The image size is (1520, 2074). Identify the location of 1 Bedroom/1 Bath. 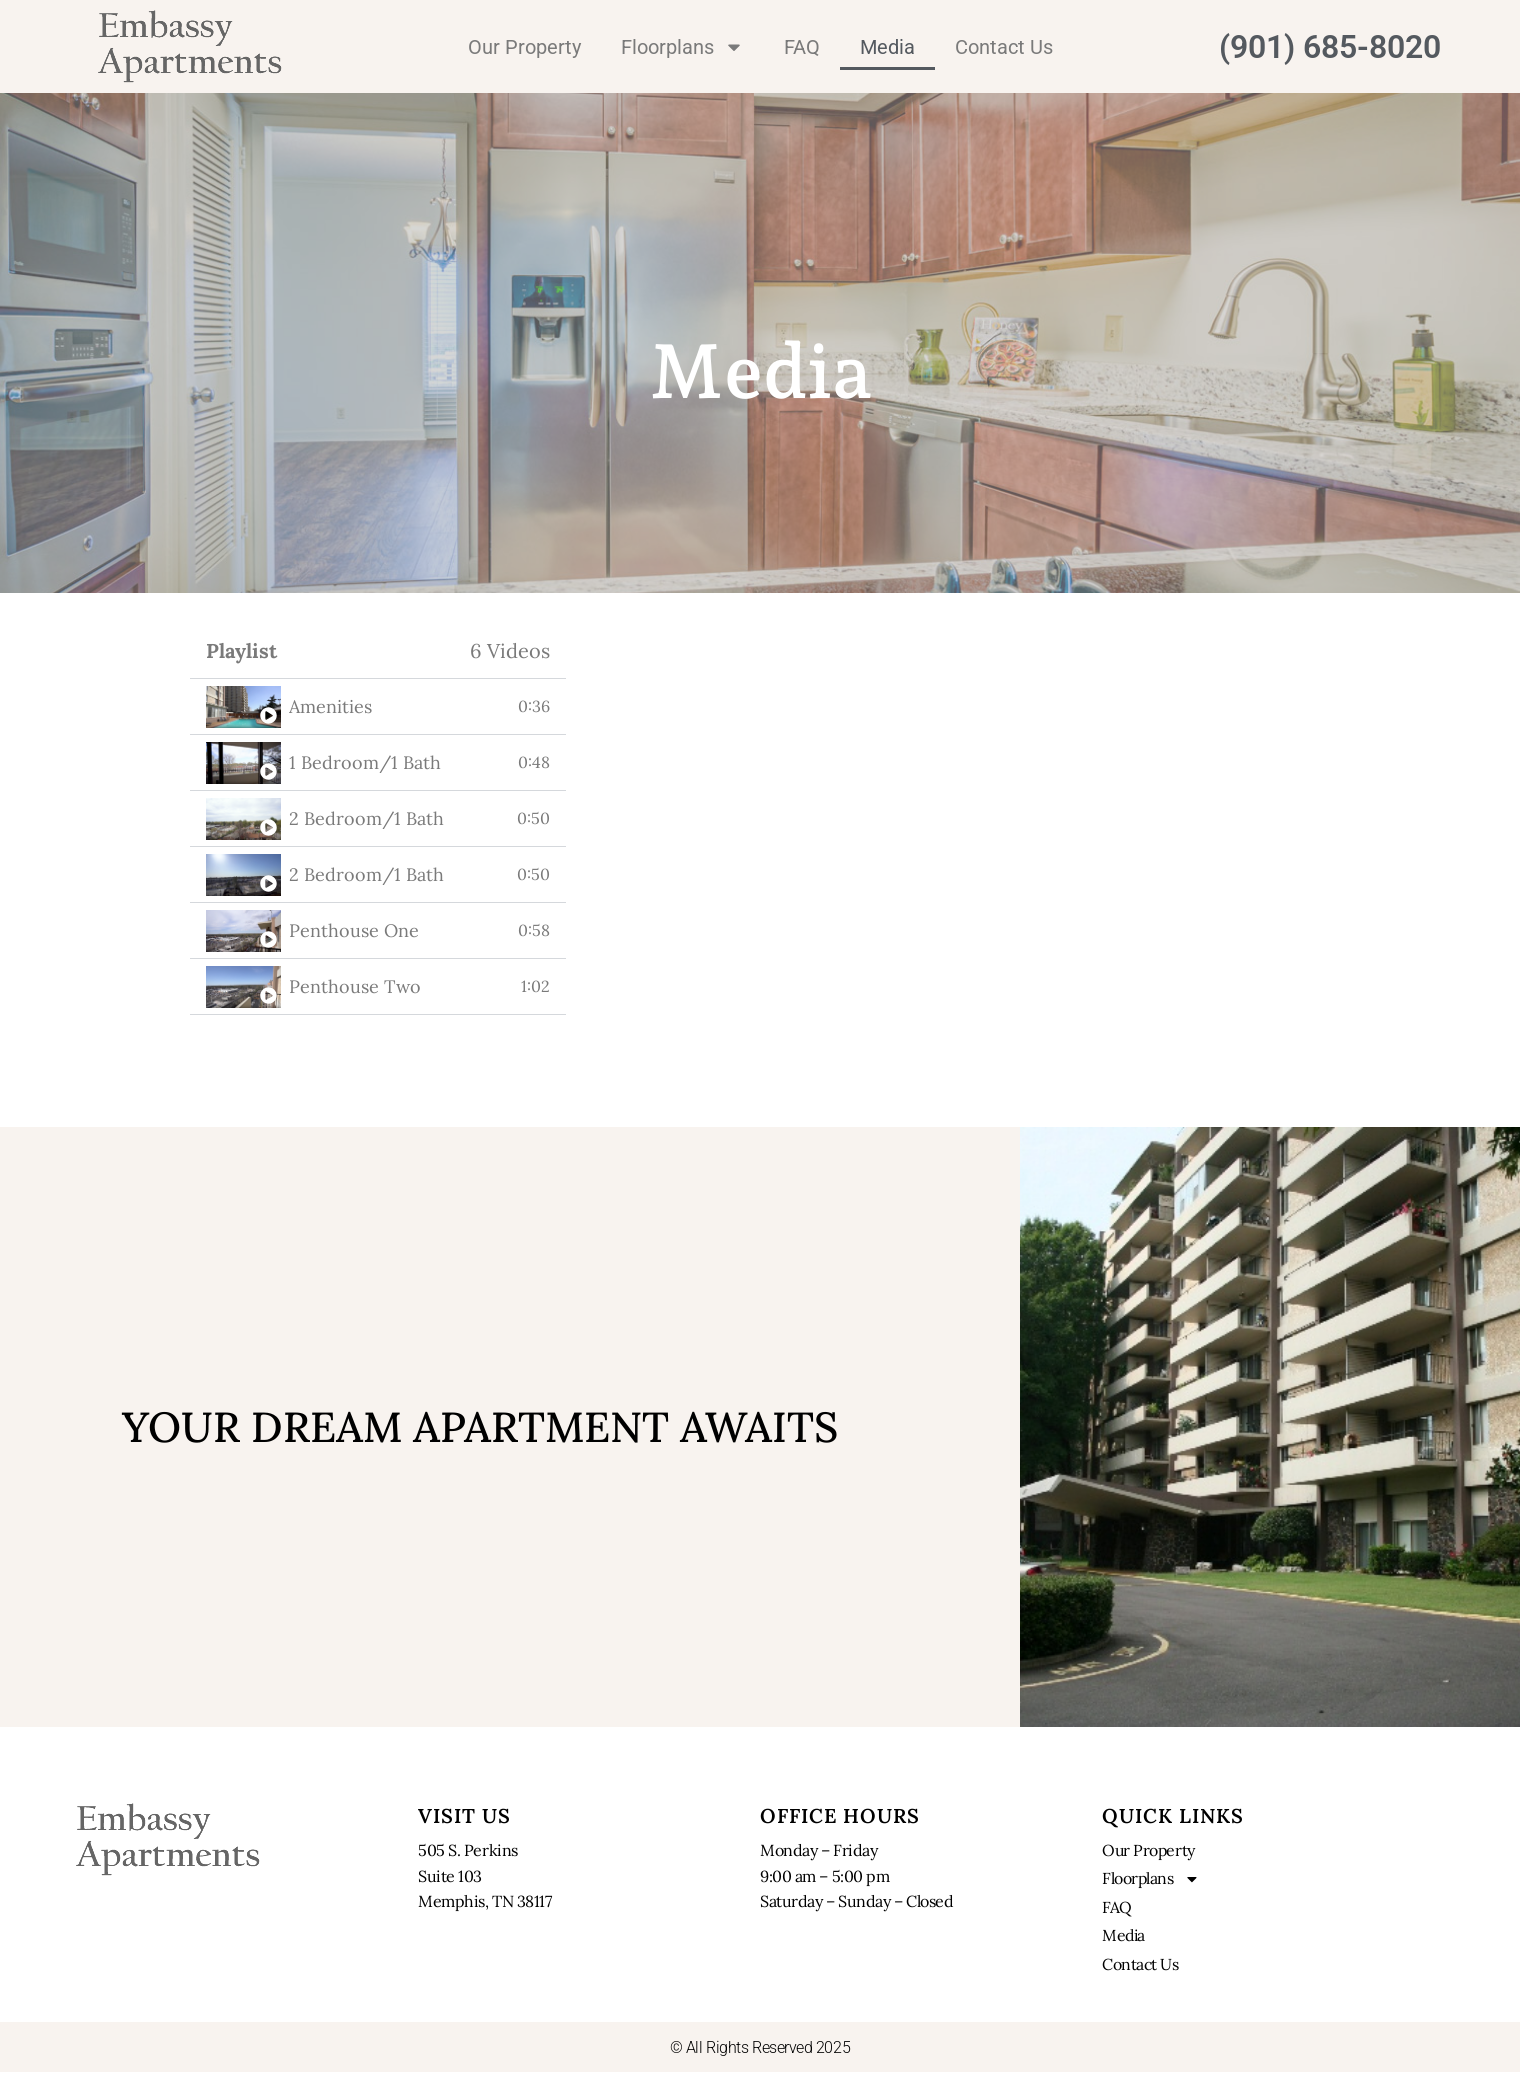
(365, 762).